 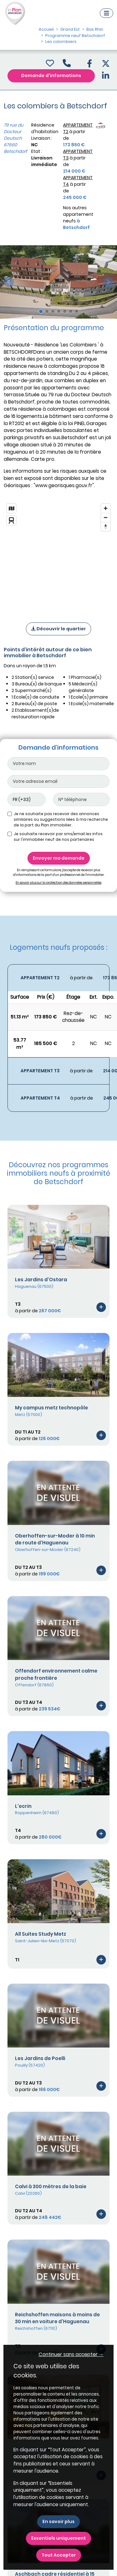 I want to click on Je ne souhaite pas recevoir des annonces similaires ou suggestions liées à ma recherche de la part du Plan immobilier., so click(x=61, y=819).